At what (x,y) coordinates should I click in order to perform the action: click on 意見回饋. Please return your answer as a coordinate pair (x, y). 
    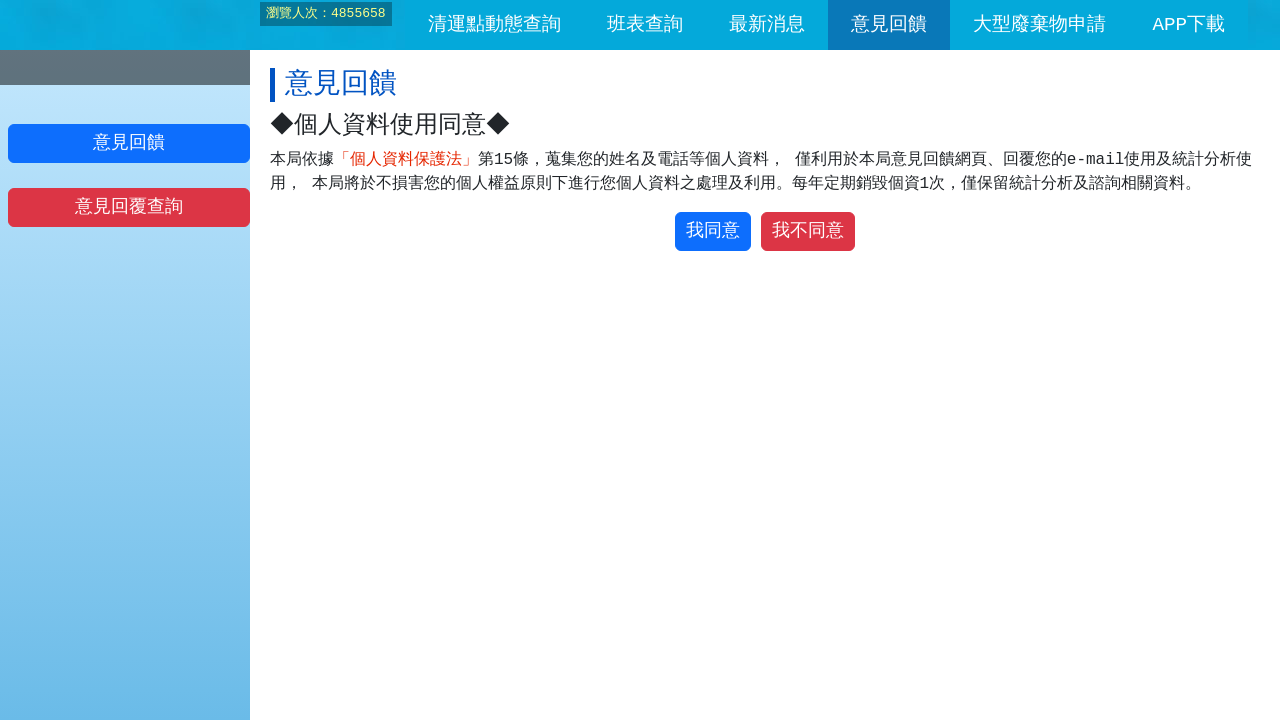
    Looking at the image, I should click on (889, 25).